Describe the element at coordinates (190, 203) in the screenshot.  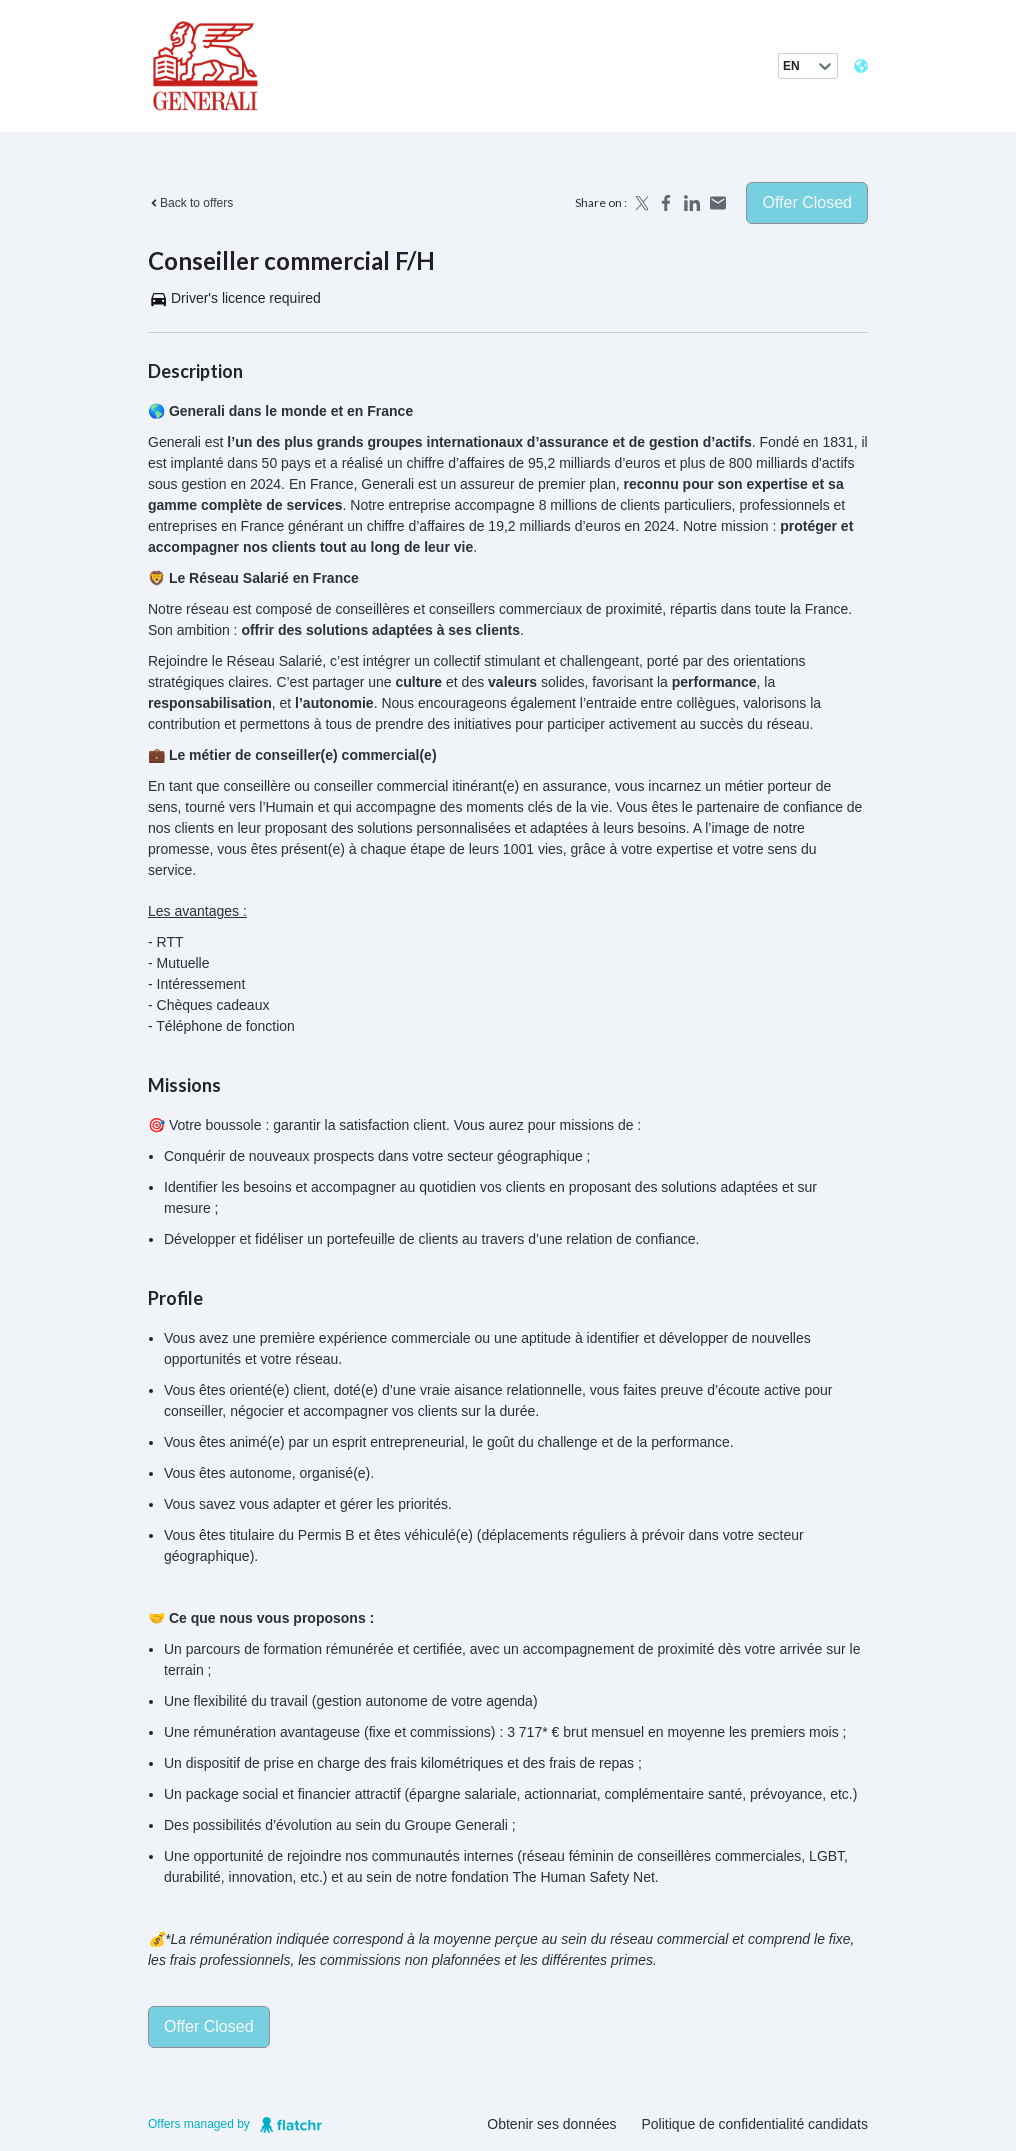
I see `Back to offers` at that location.